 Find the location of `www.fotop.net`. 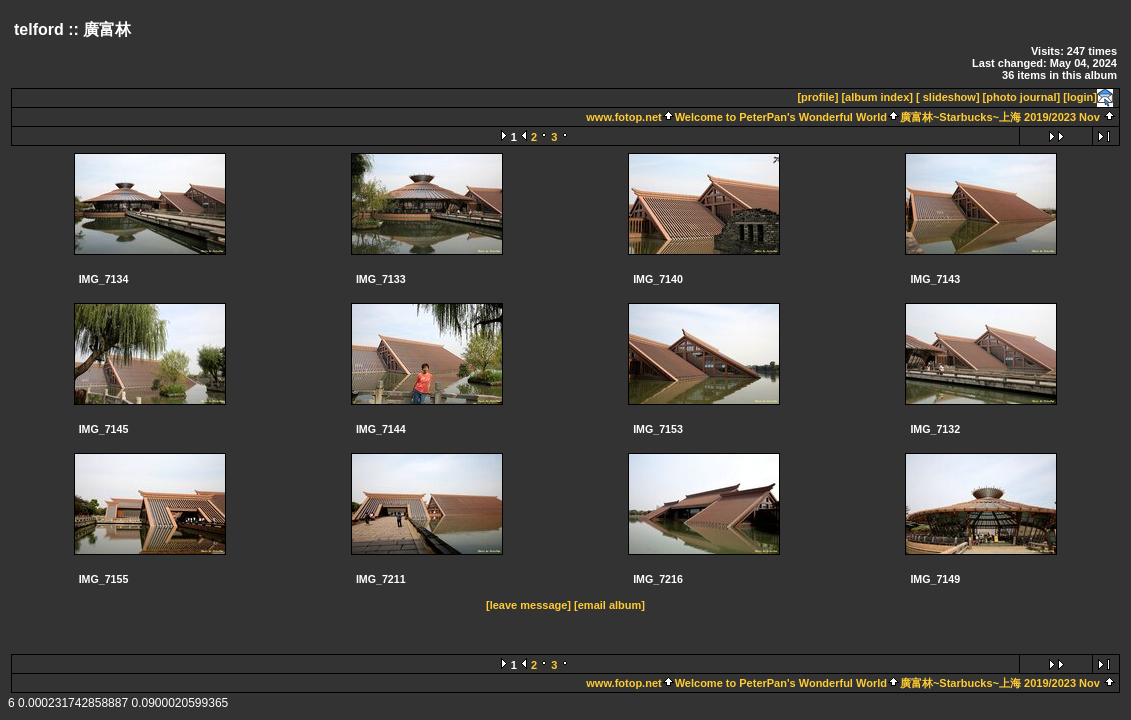

www.fotop.net is located at coordinates (623, 117).